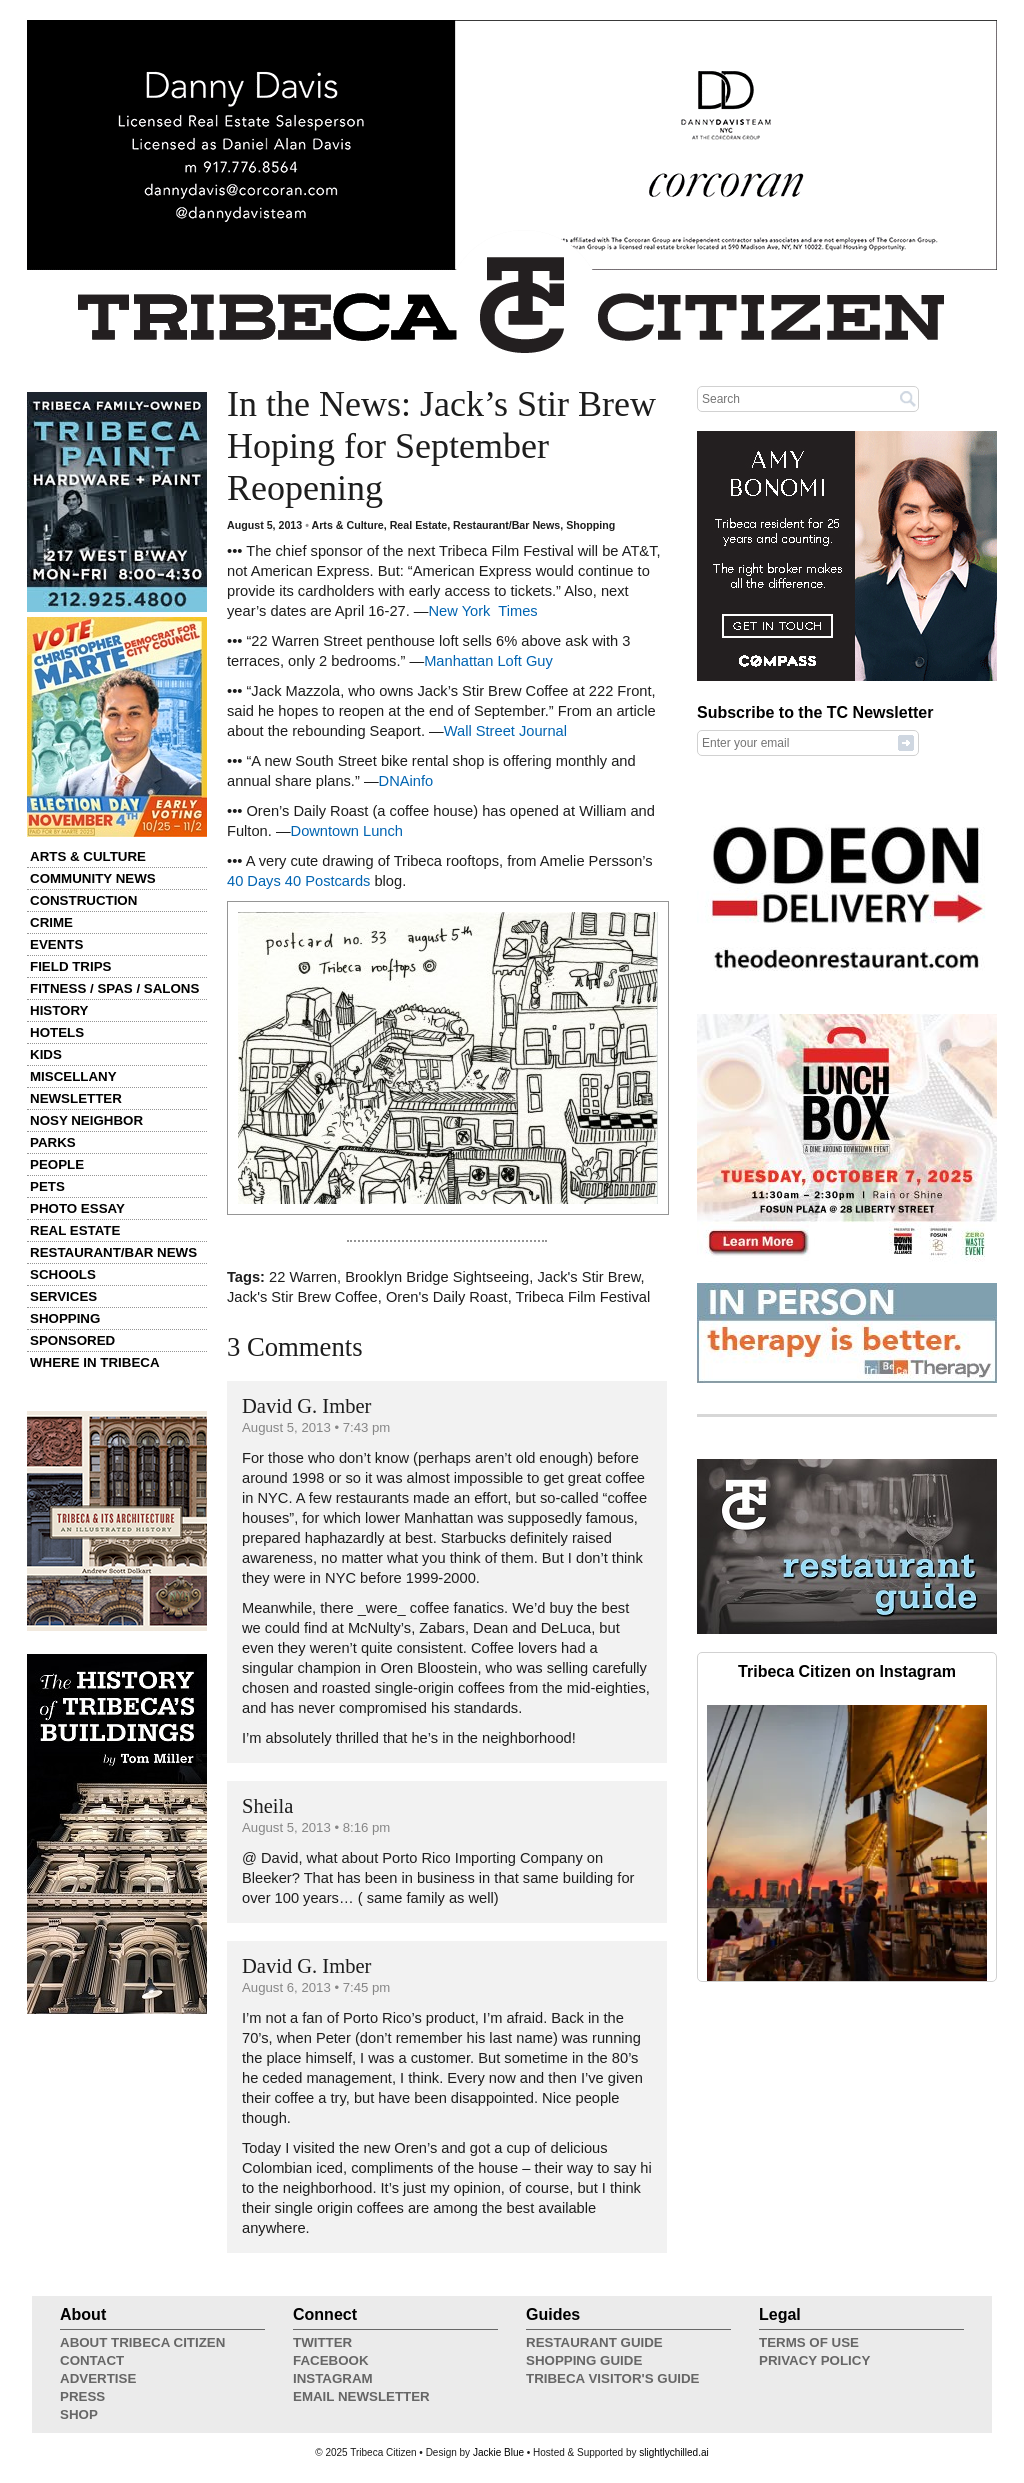 The image size is (1024, 2483). Describe the element at coordinates (47, 1186) in the screenshot. I see `Pets` at that location.